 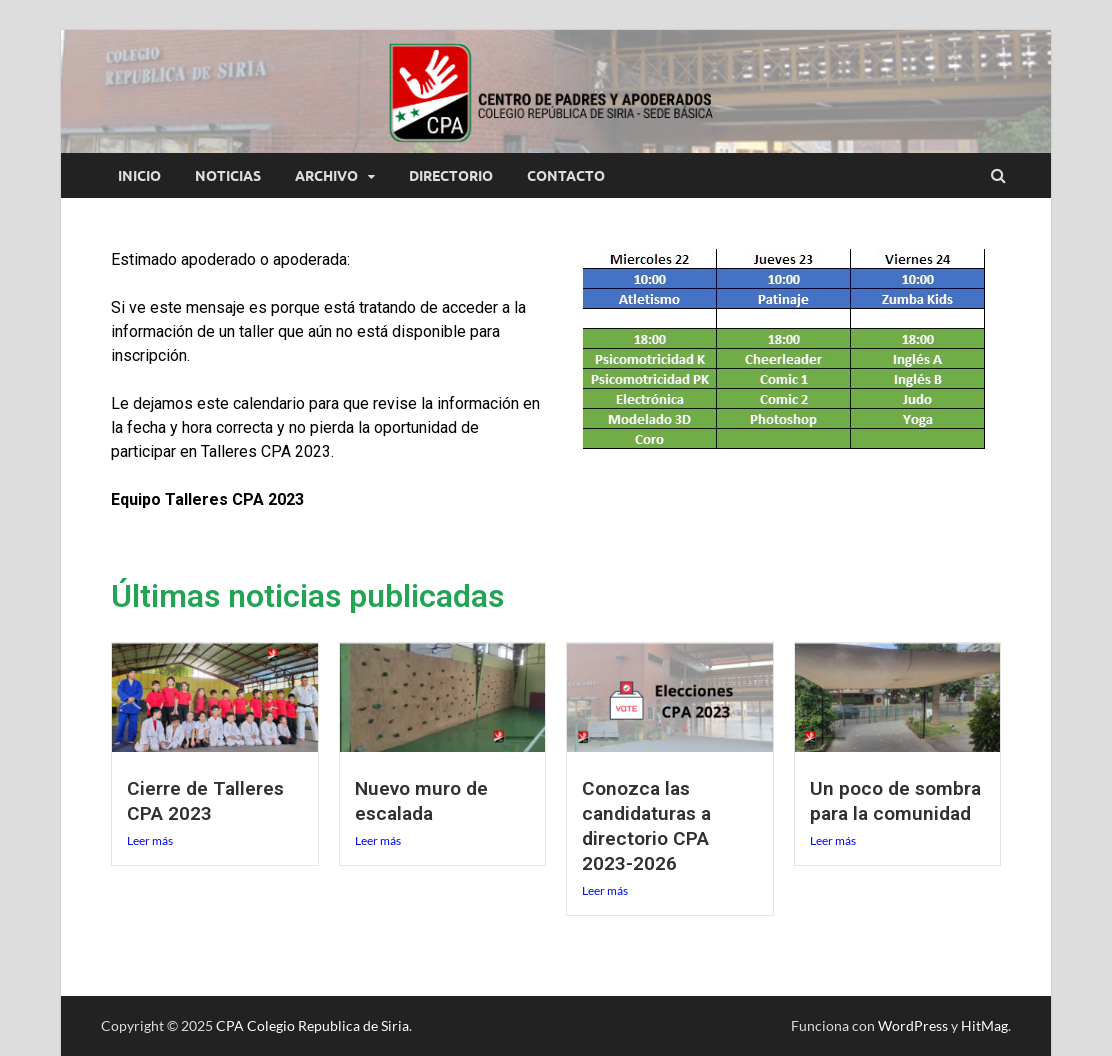 What do you see at coordinates (913, 1025) in the screenshot?
I see `WordPress` at bounding box center [913, 1025].